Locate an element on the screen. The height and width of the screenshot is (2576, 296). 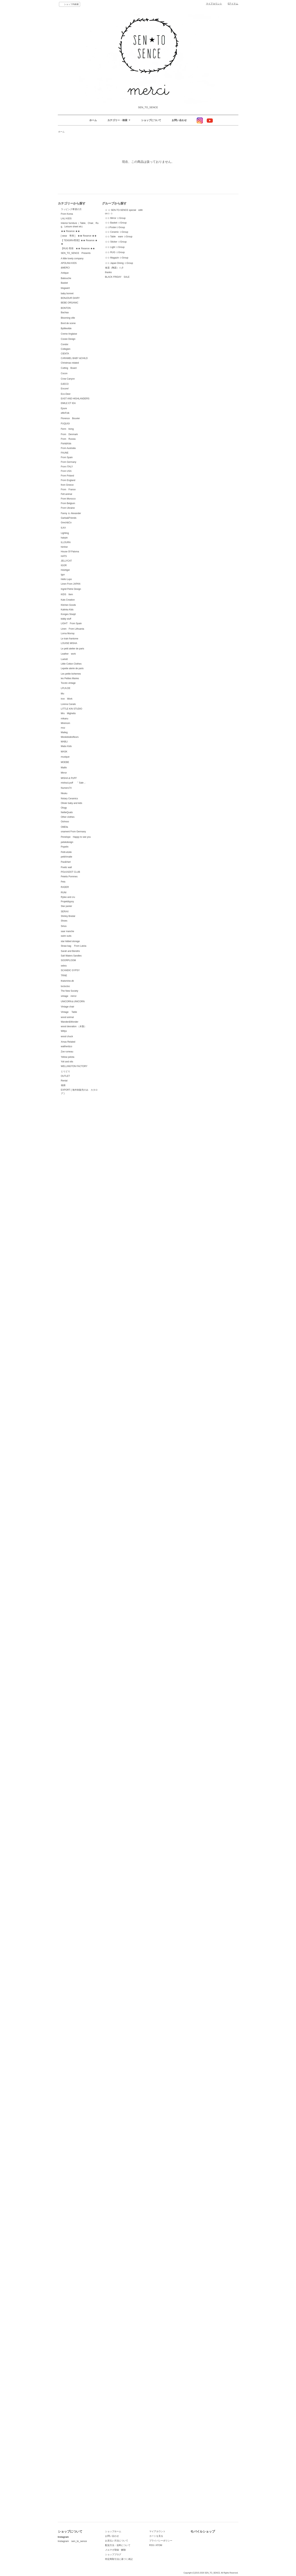
Felt animal is located at coordinates (66, 906).